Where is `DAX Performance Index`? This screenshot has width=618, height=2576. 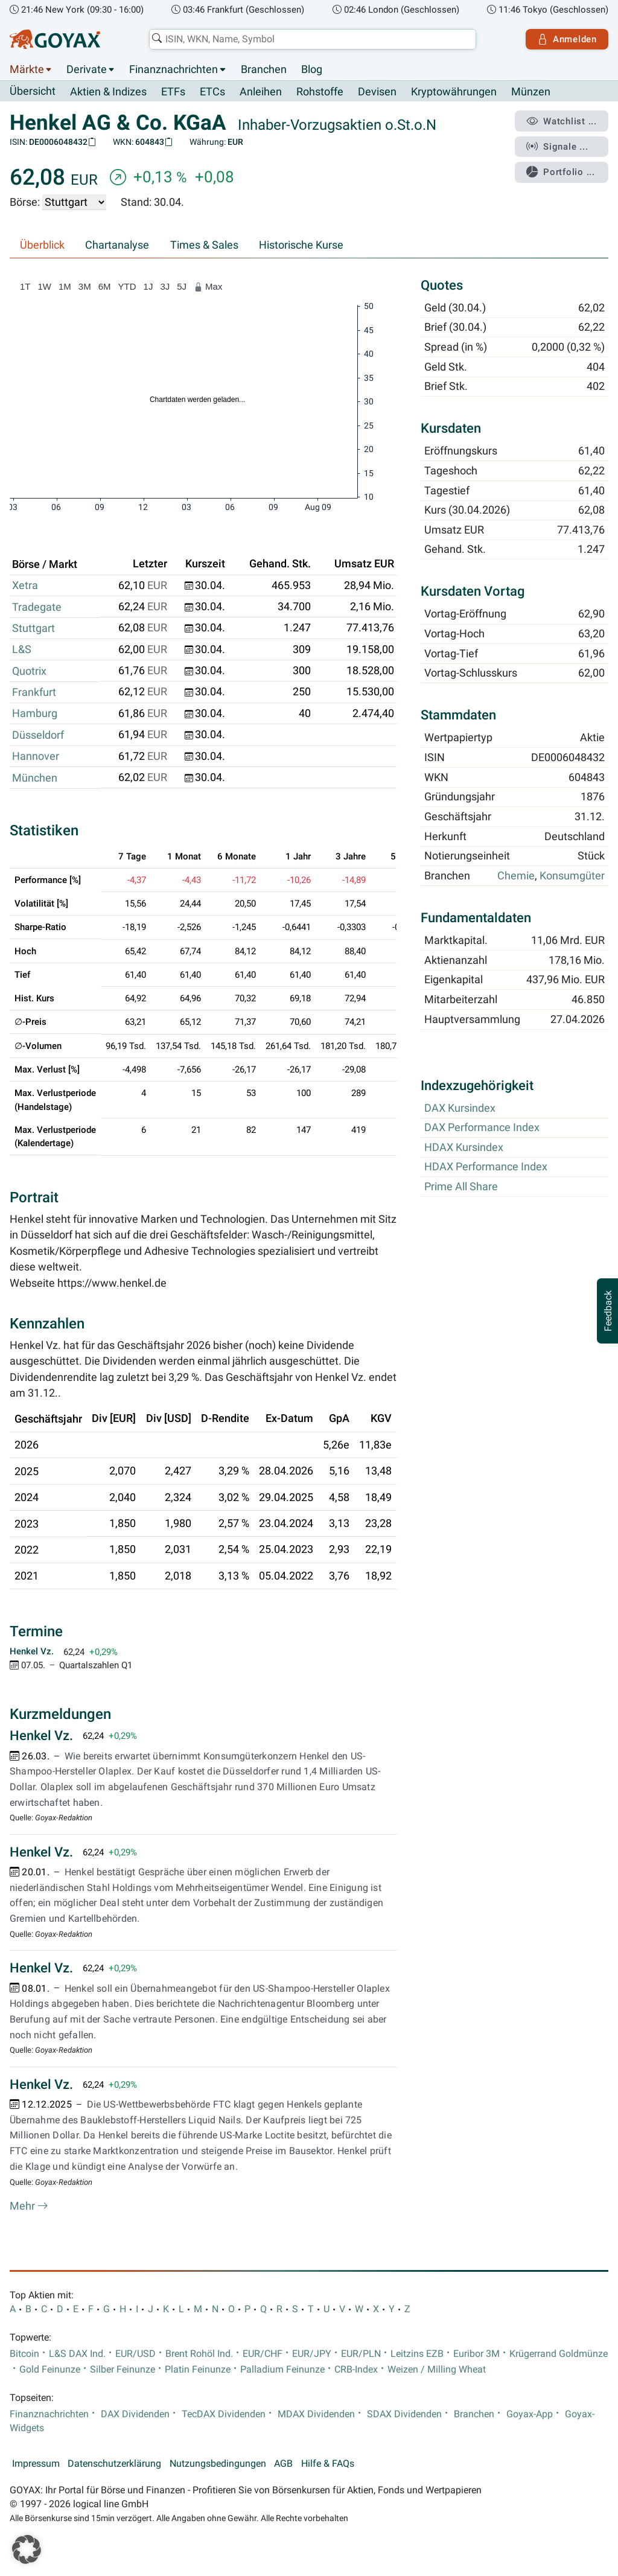 DAX Performance Index is located at coordinates (482, 1128).